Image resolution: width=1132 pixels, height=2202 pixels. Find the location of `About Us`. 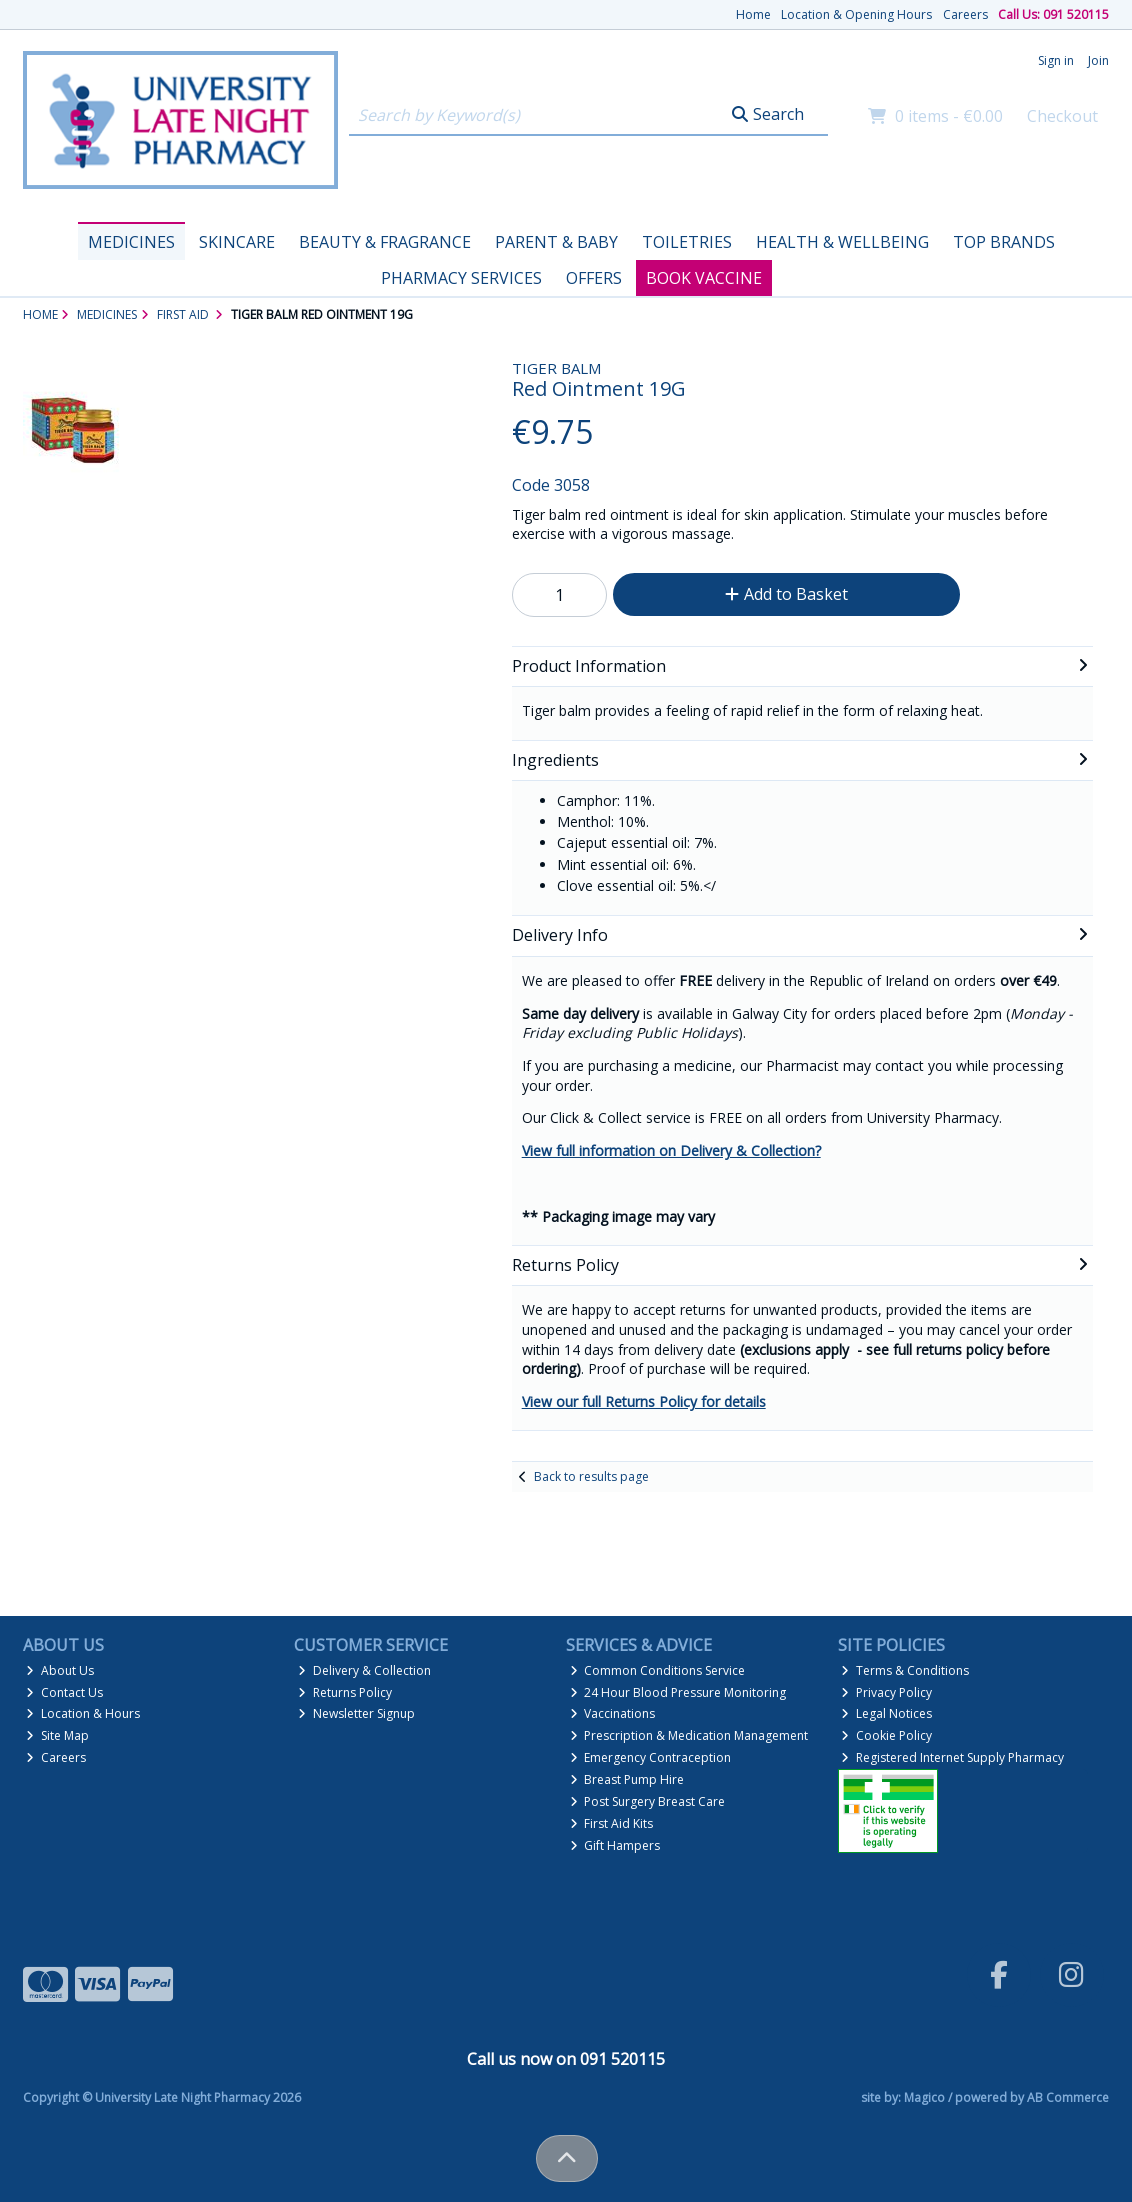

About Us is located at coordinates (60, 1670).